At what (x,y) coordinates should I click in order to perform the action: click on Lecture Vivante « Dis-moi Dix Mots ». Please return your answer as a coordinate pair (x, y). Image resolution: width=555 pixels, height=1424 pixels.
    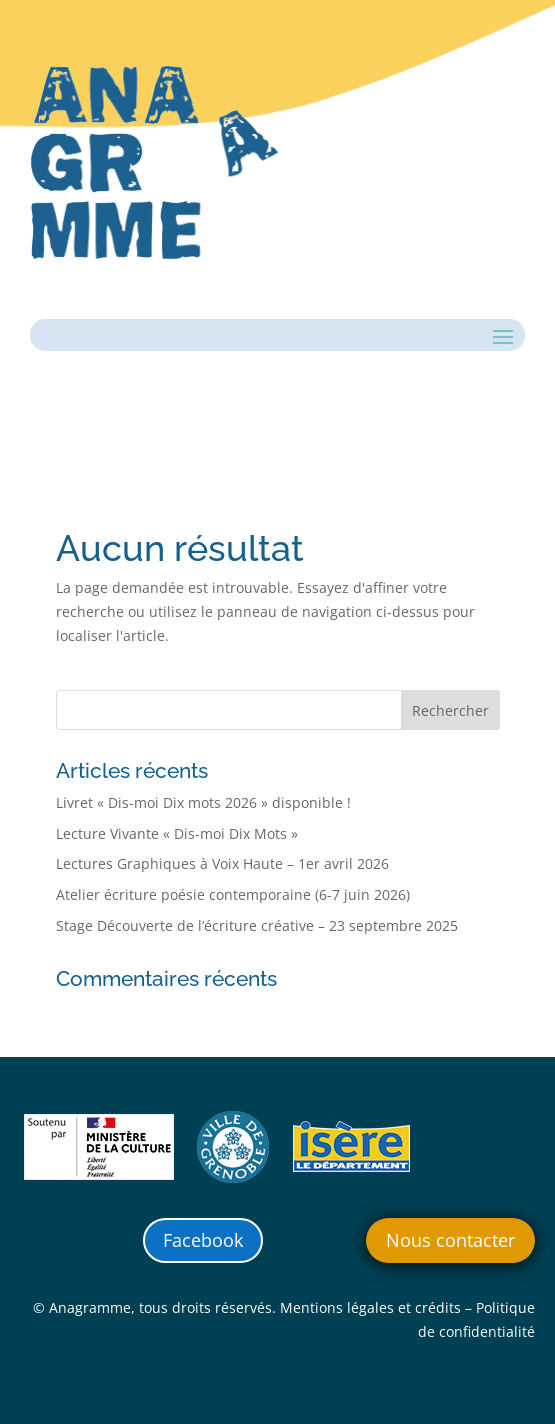
    Looking at the image, I should click on (177, 833).